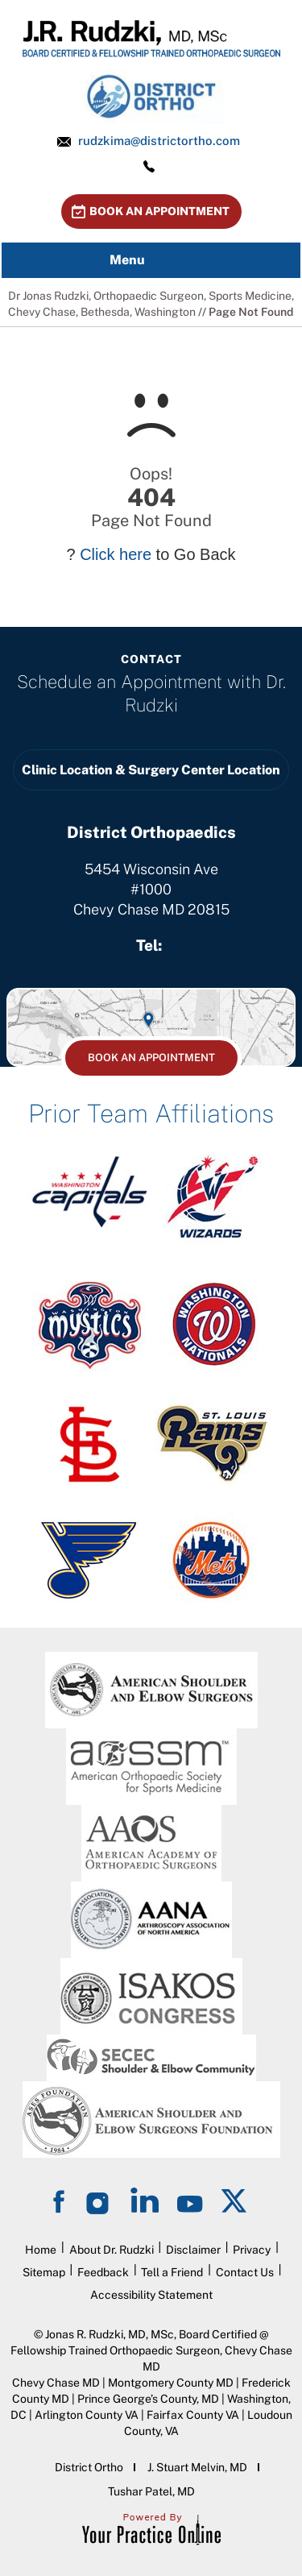 Image resolution: width=302 pixels, height=2576 pixels. Describe the element at coordinates (151, 2294) in the screenshot. I see `Accessibility Statement` at that location.